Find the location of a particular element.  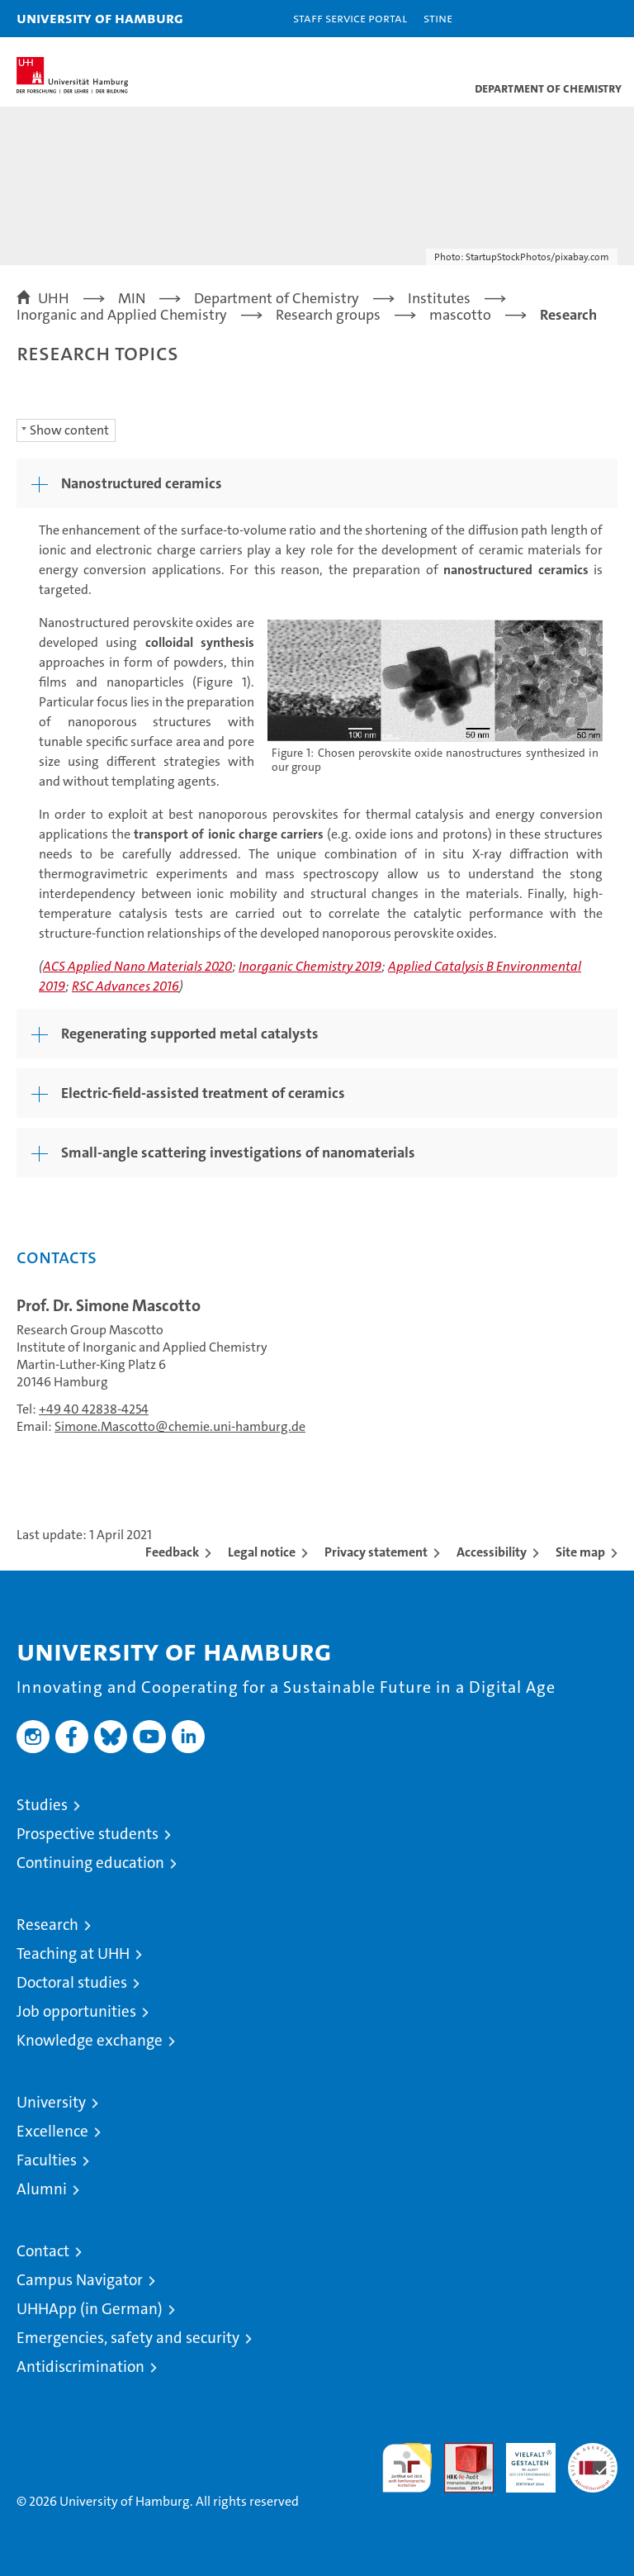

Studies is located at coordinates (42, 1804).